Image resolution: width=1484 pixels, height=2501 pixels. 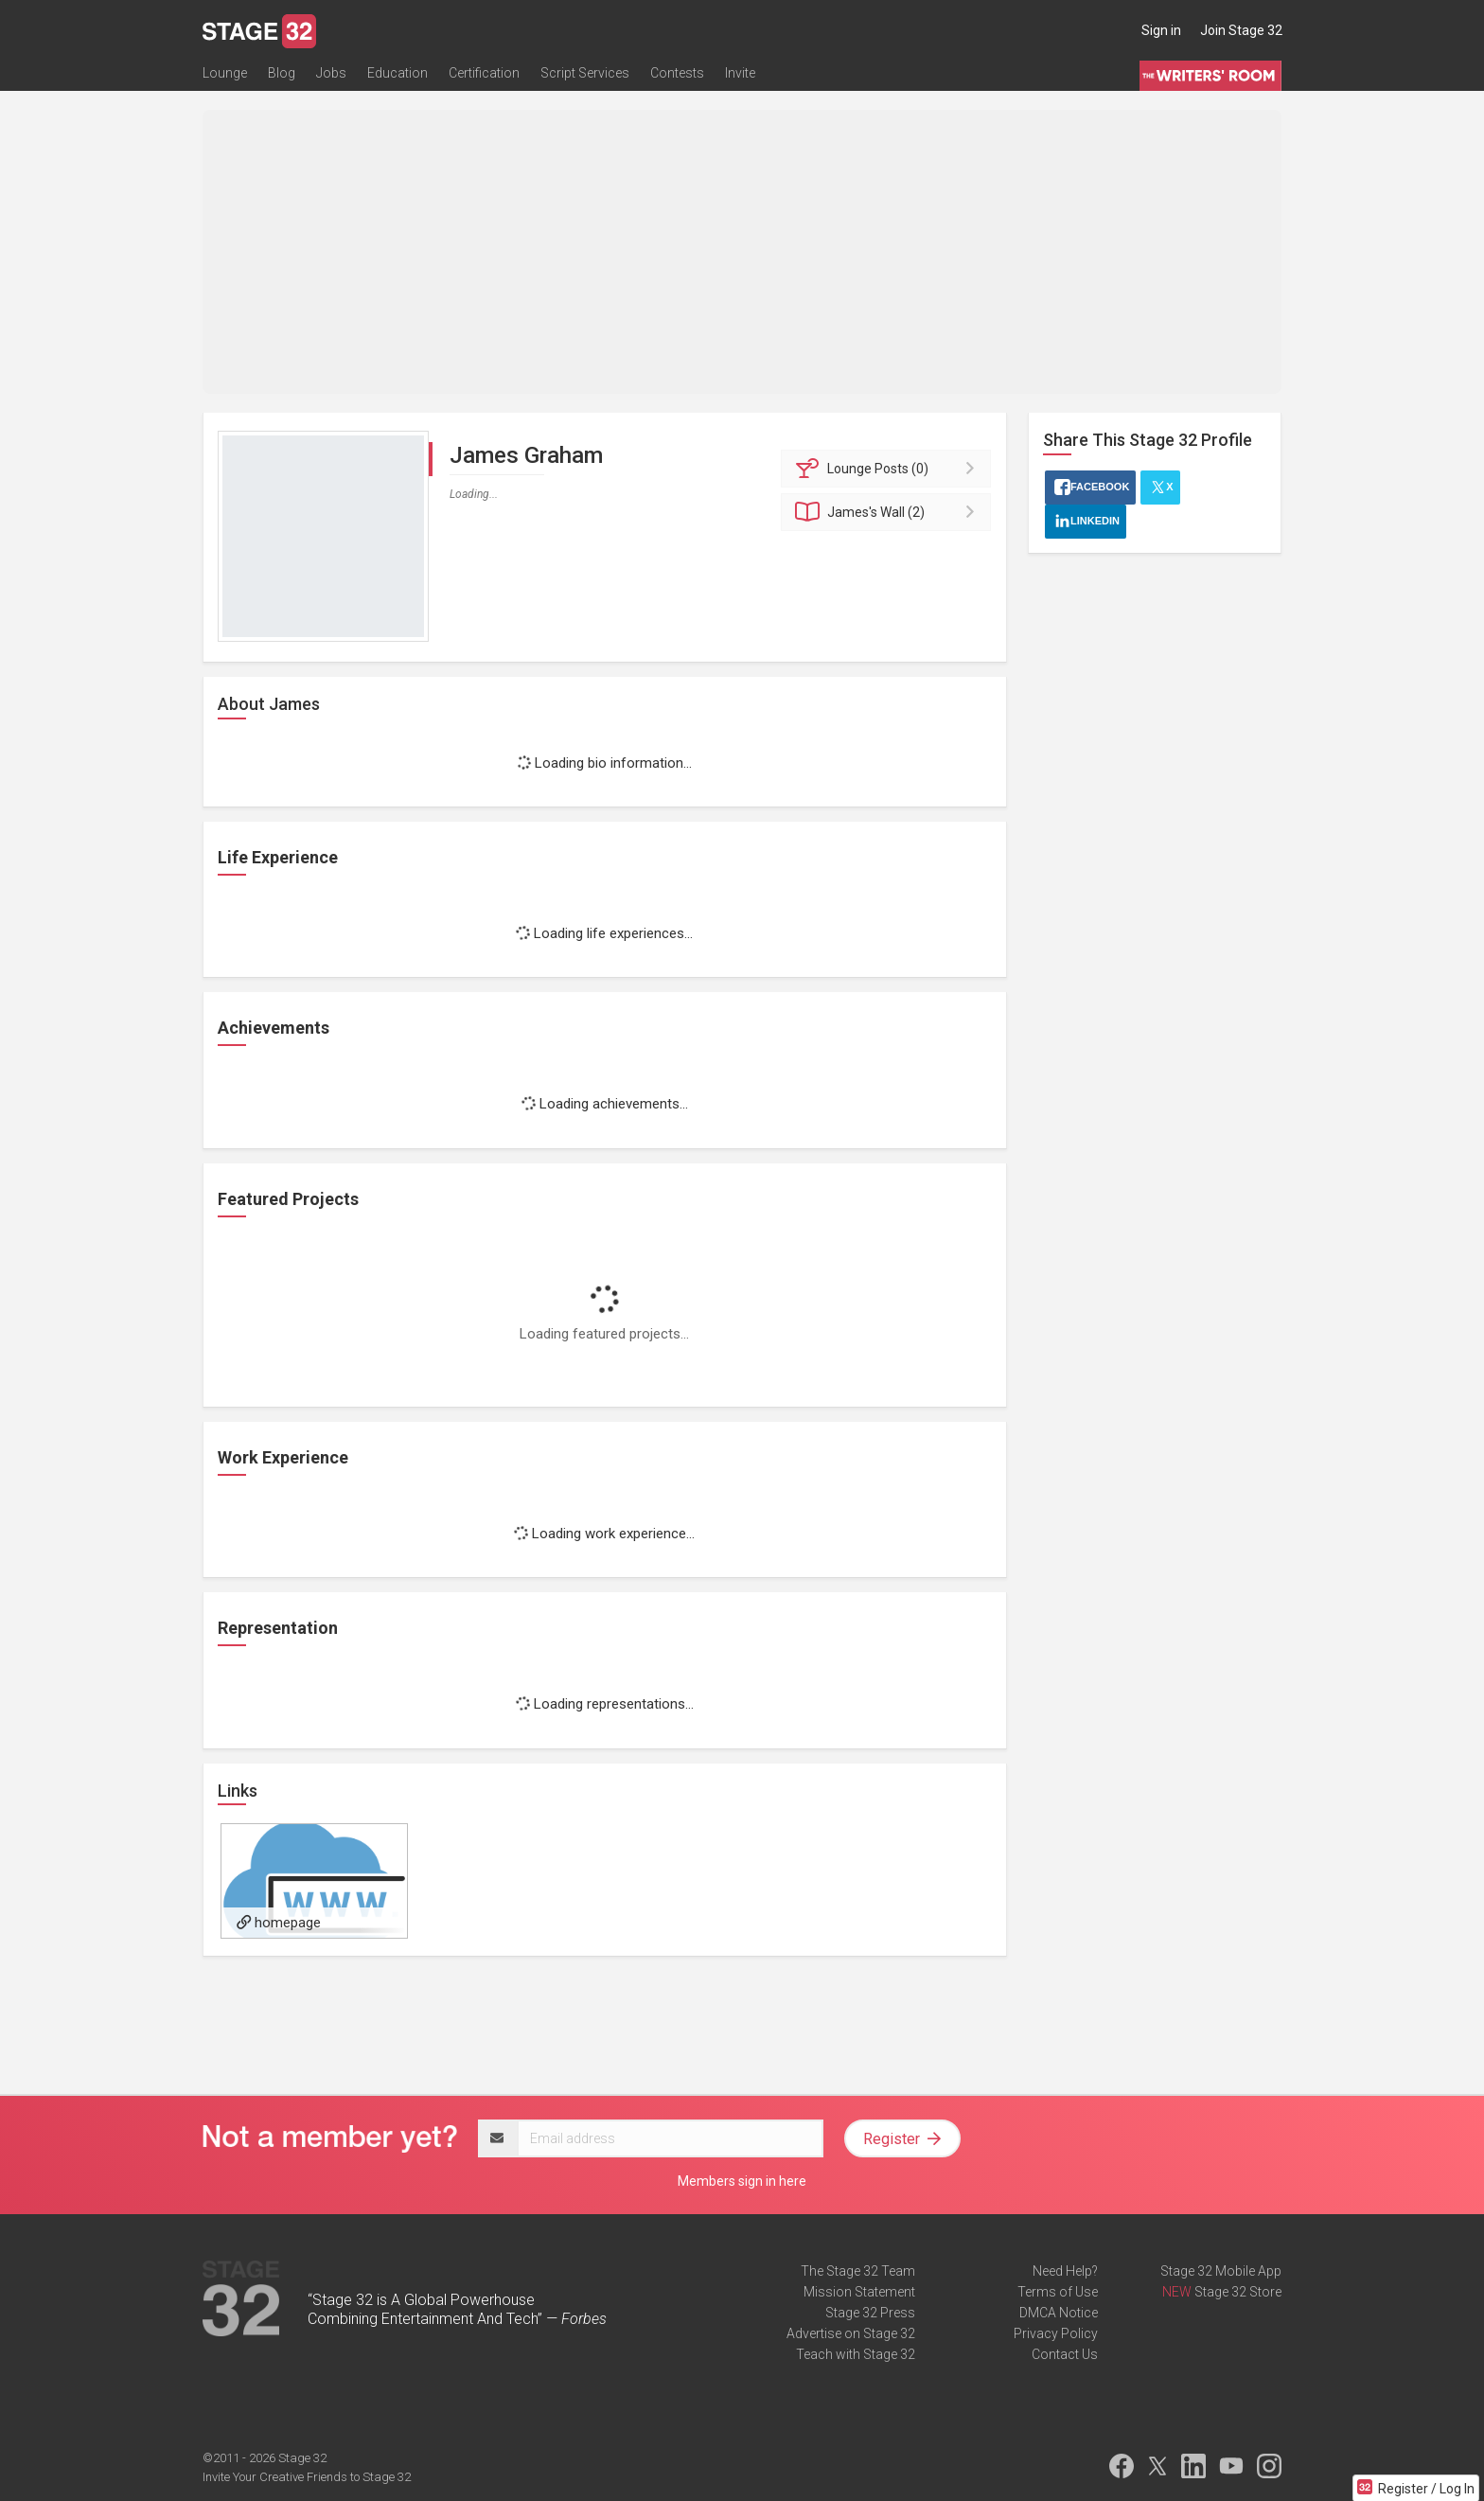 What do you see at coordinates (858, 2271) in the screenshot?
I see `The Stage 32 Team` at bounding box center [858, 2271].